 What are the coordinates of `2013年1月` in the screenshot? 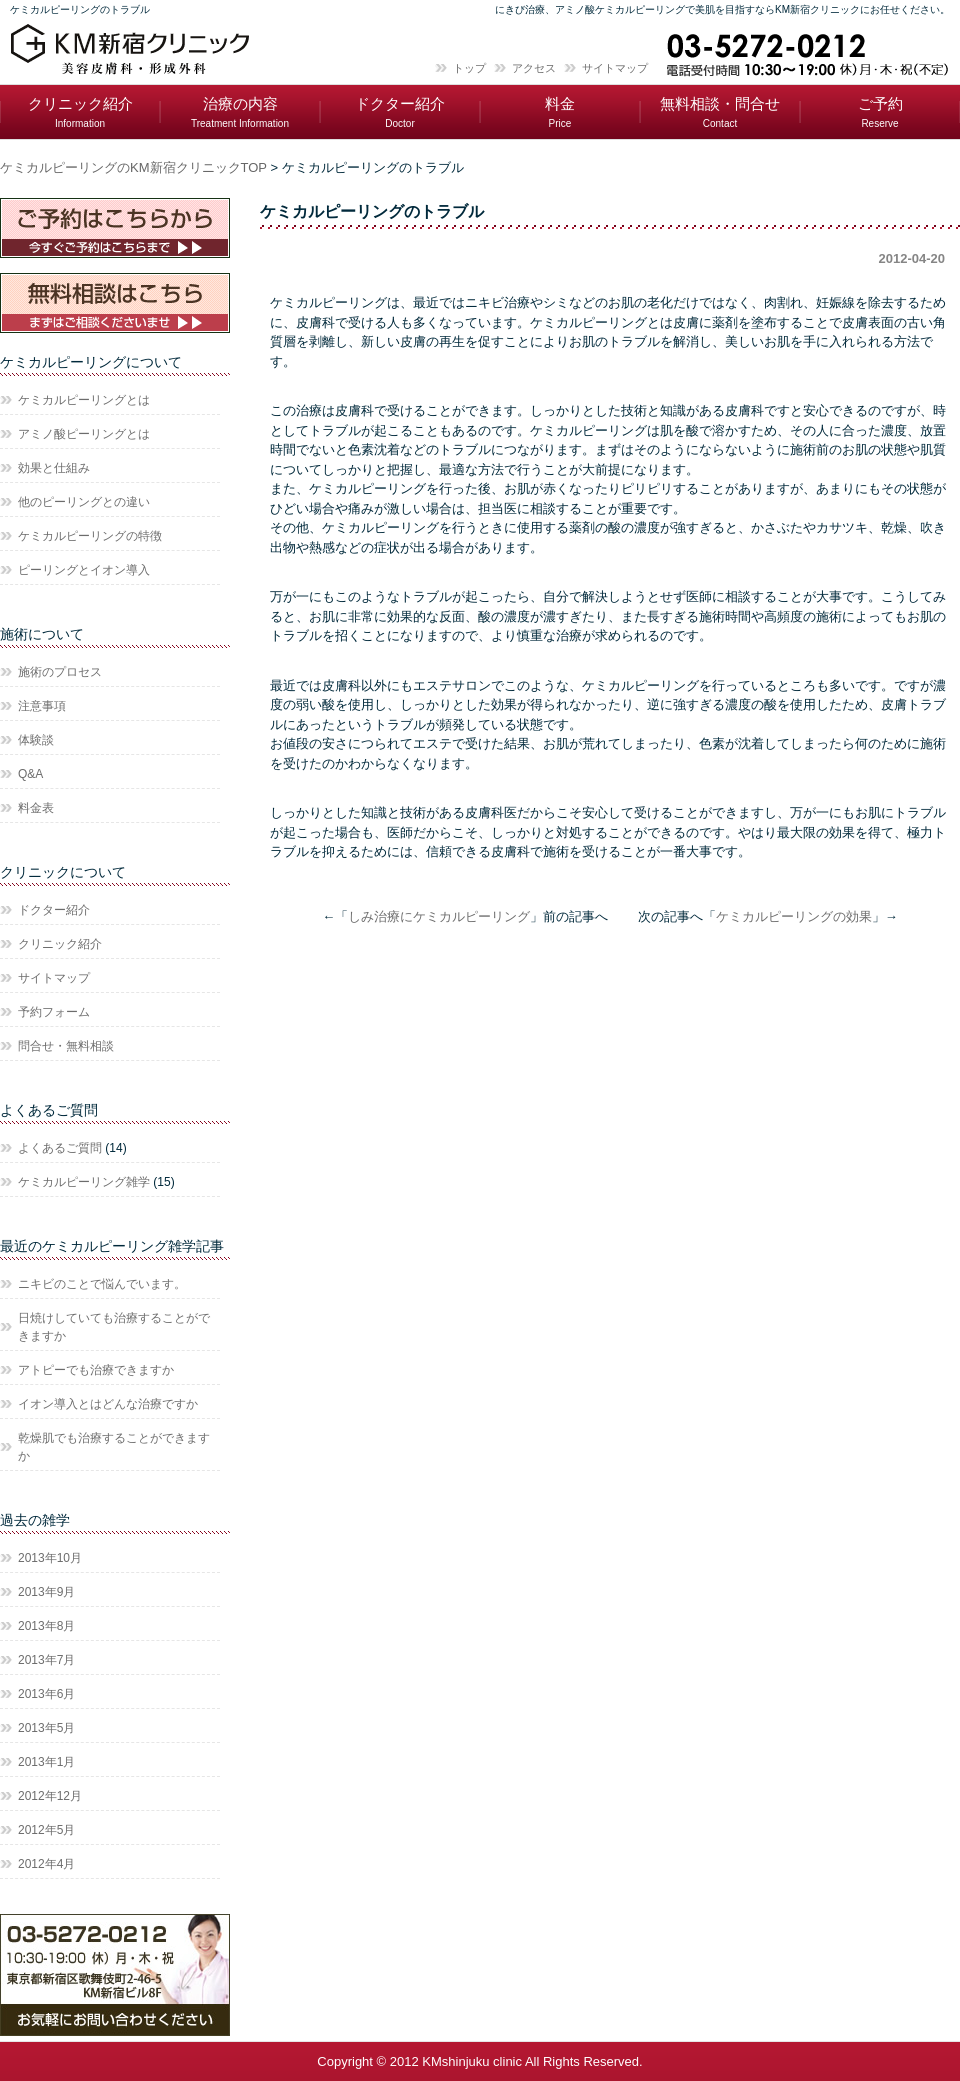 It's located at (46, 1762).